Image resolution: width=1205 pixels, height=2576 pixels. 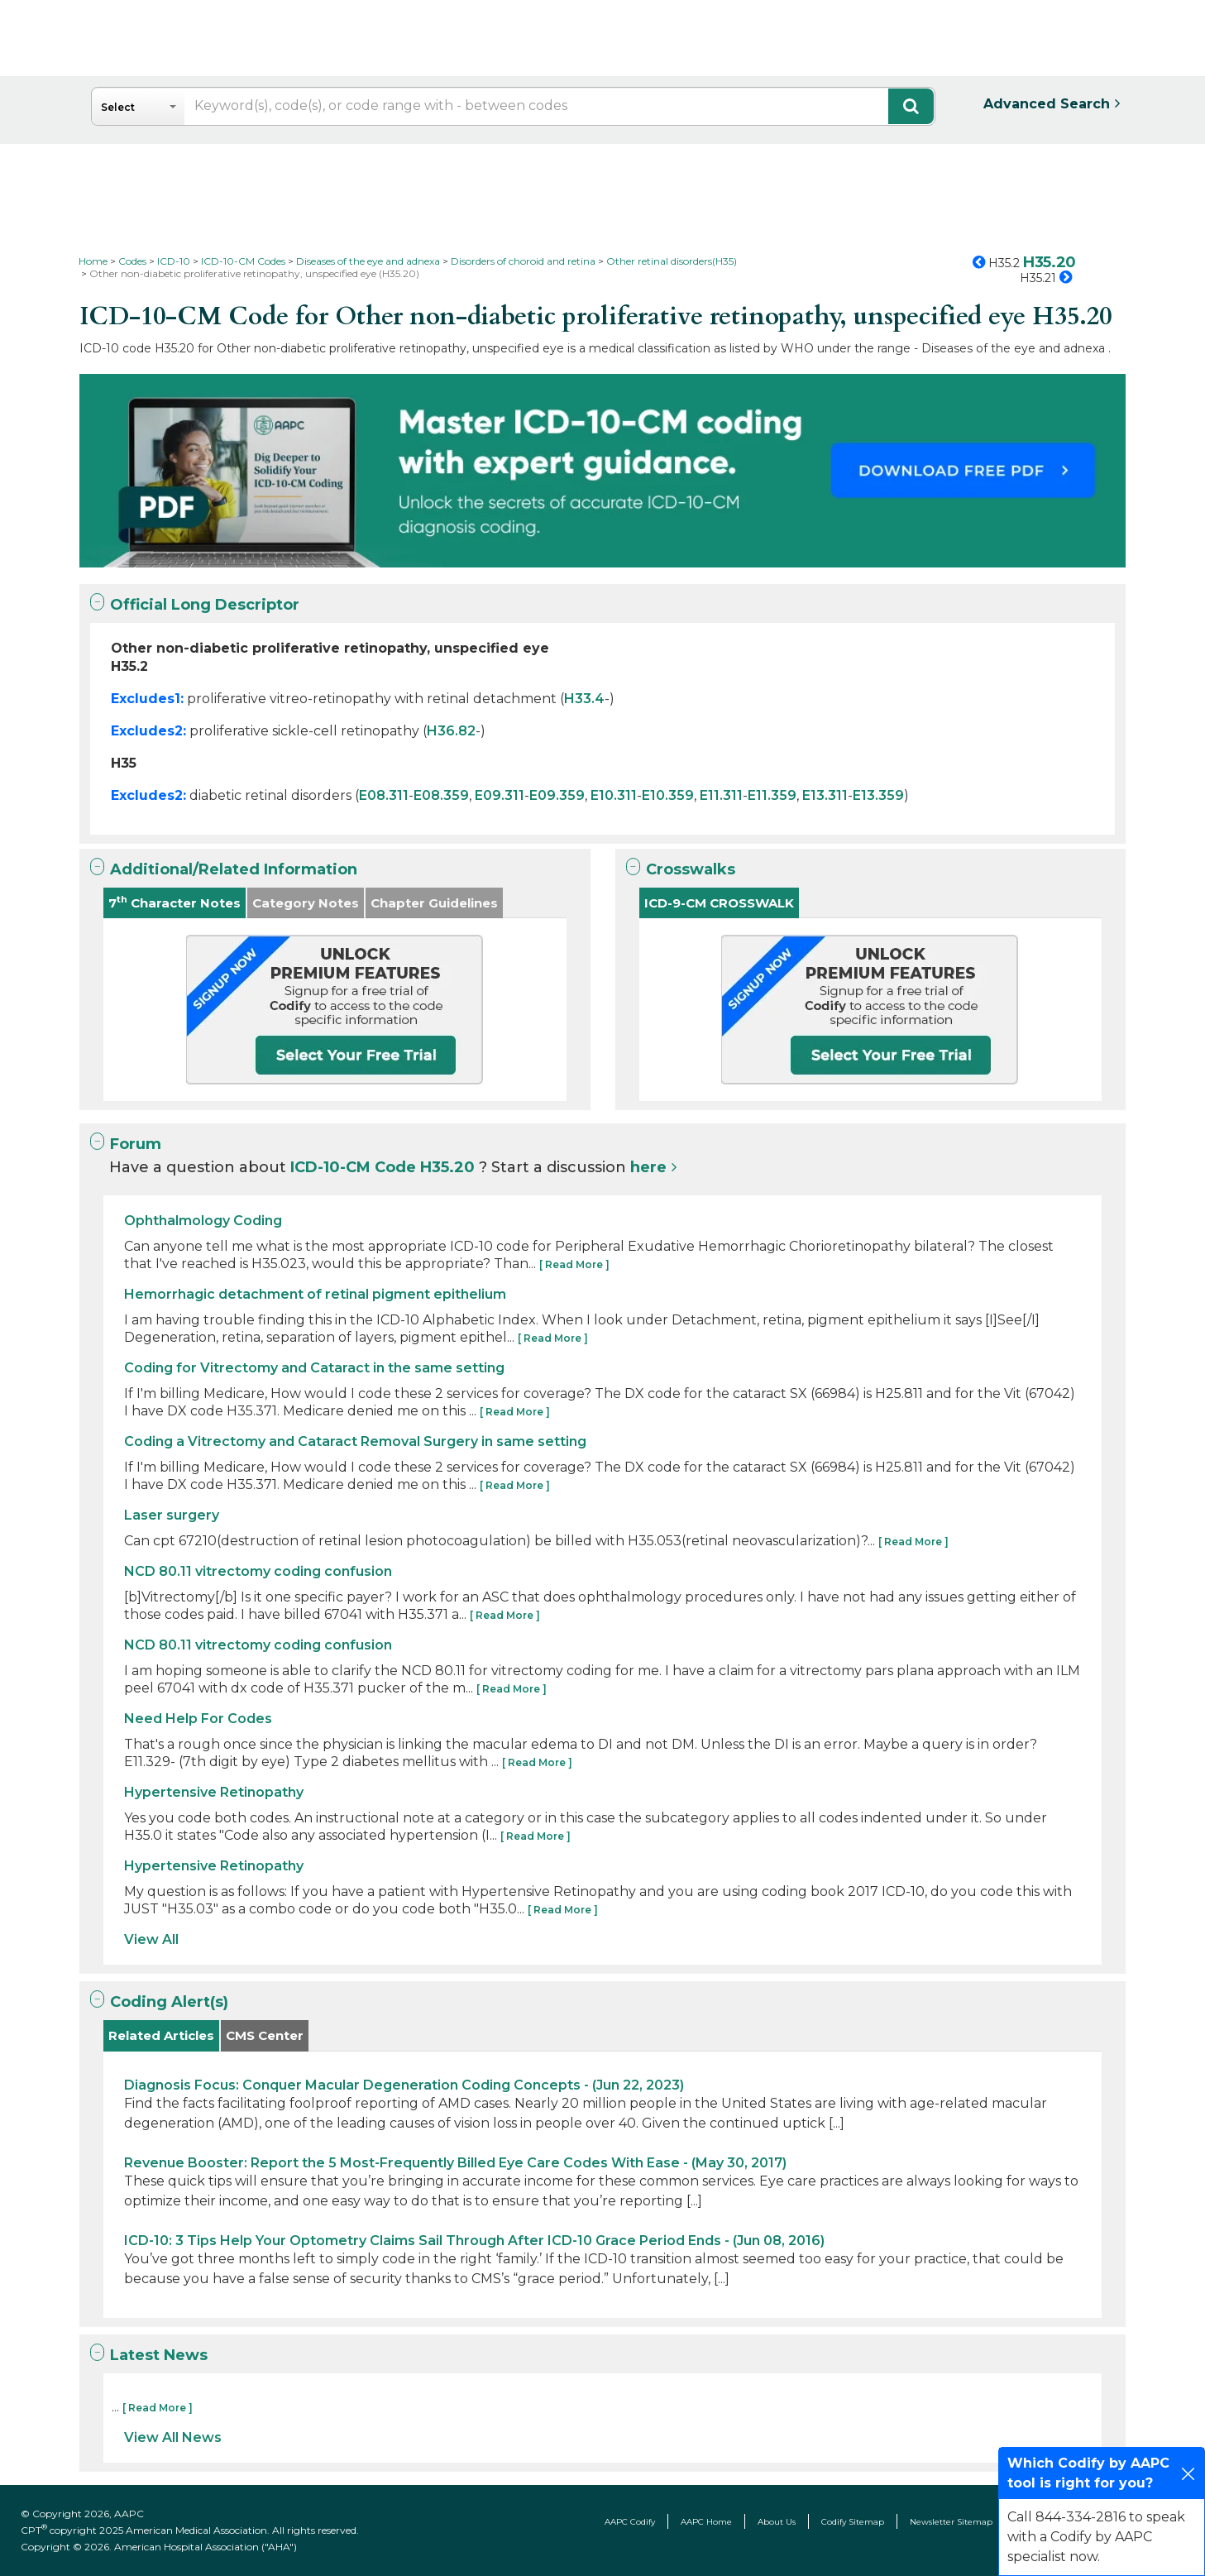 What do you see at coordinates (499, 795) in the screenshot?
I see `E09.311` at bounding box center [499, 795].